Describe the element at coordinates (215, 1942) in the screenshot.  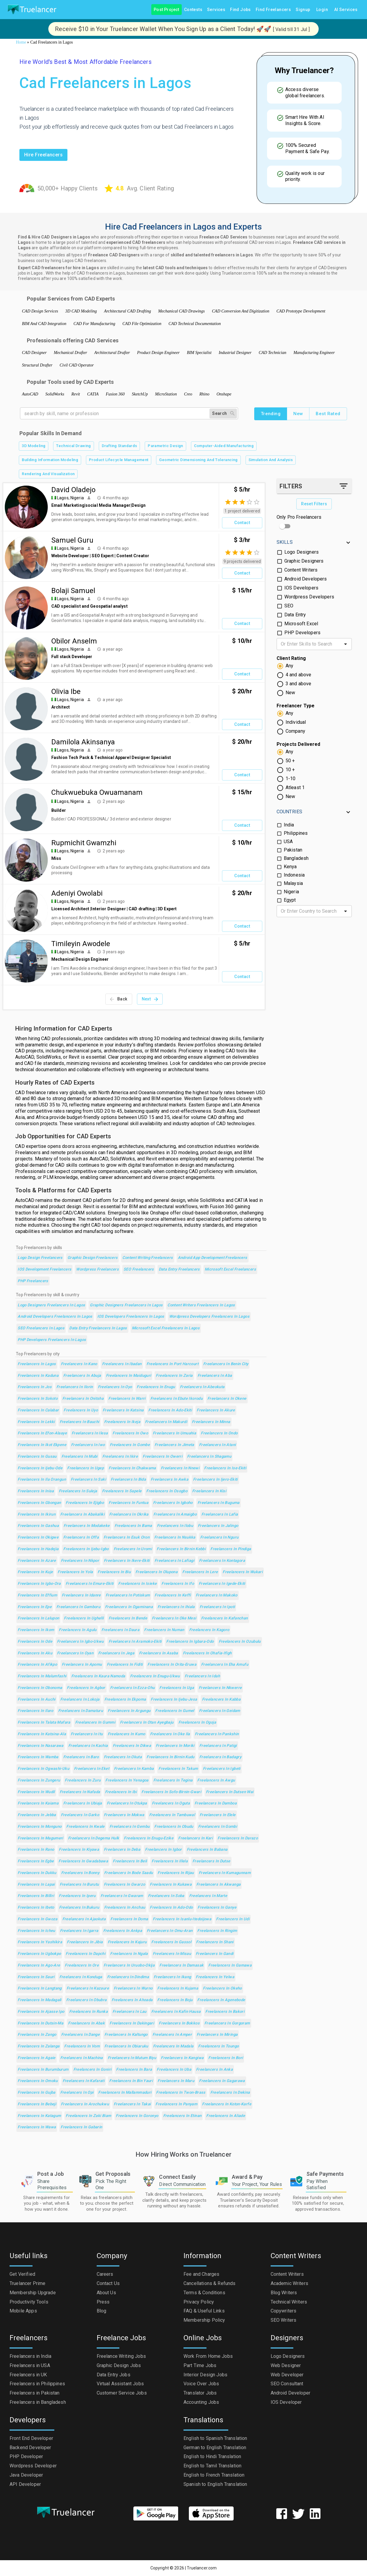
I see `Freelancers in Shani` at that location.